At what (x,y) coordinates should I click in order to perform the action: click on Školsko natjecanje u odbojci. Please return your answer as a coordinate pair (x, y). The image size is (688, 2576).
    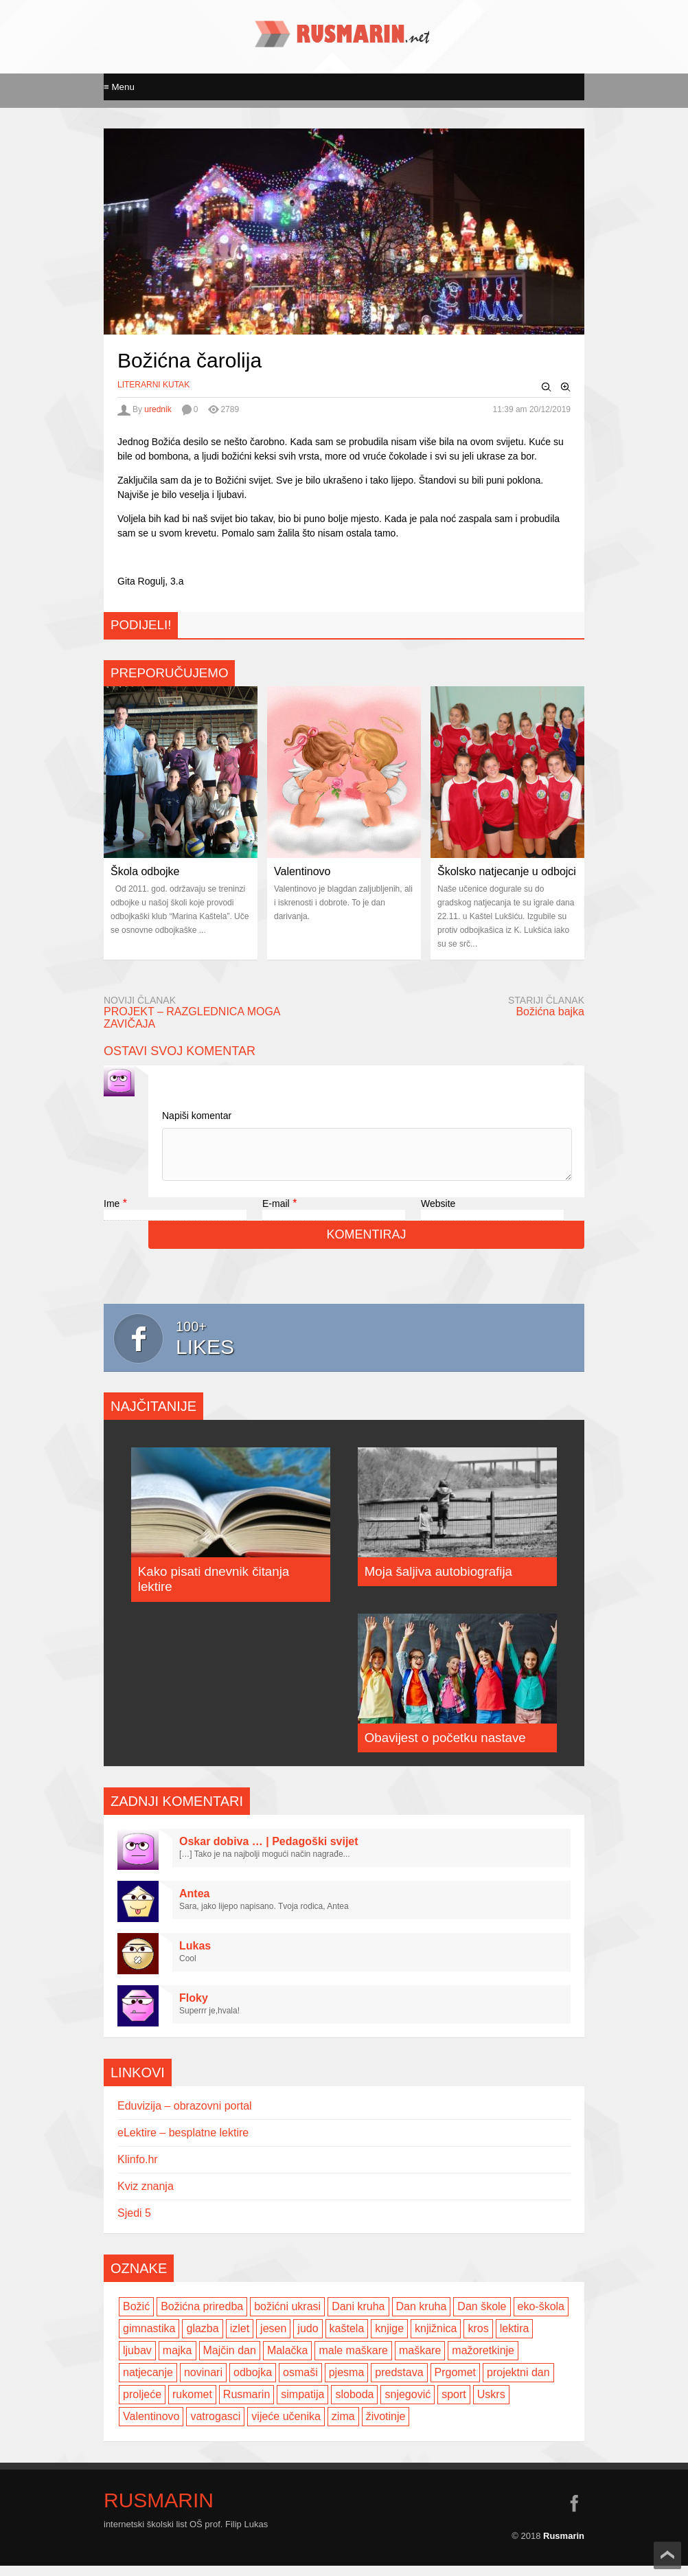
    Looking at the image, I should click on (506, 871).